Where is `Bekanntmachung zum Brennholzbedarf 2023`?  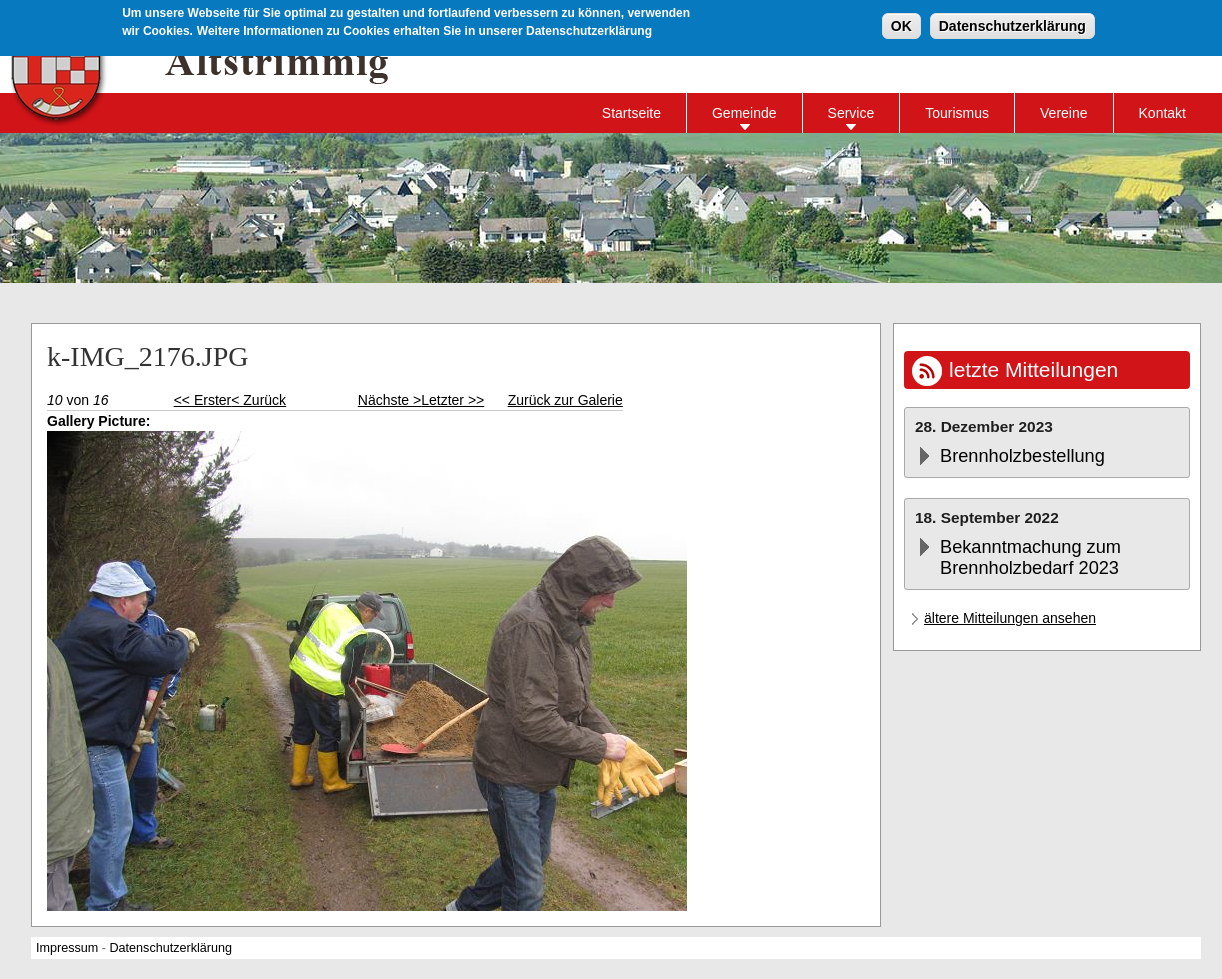
Bekanntmachung zum Brennholzbedarf 2023 is located at coordinates (1030, 557).